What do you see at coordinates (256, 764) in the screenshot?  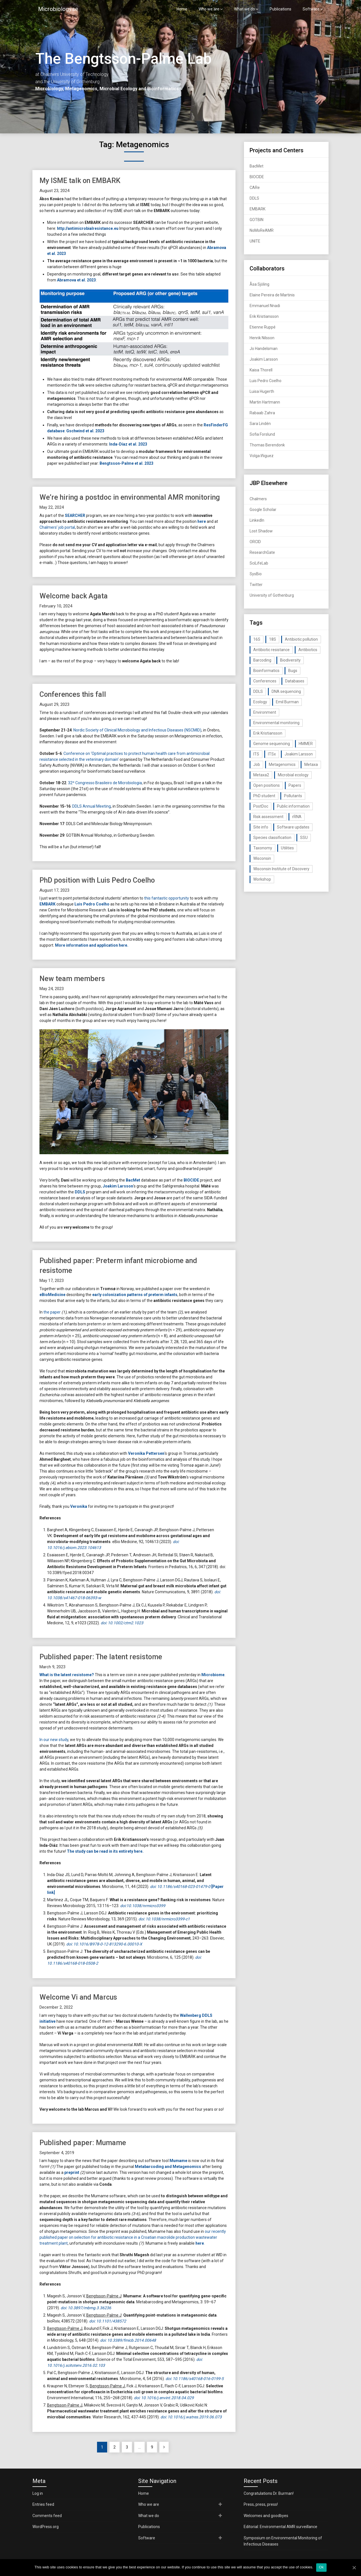 I see `Job [Job (16 items)]` at bounding box center [256, 764].